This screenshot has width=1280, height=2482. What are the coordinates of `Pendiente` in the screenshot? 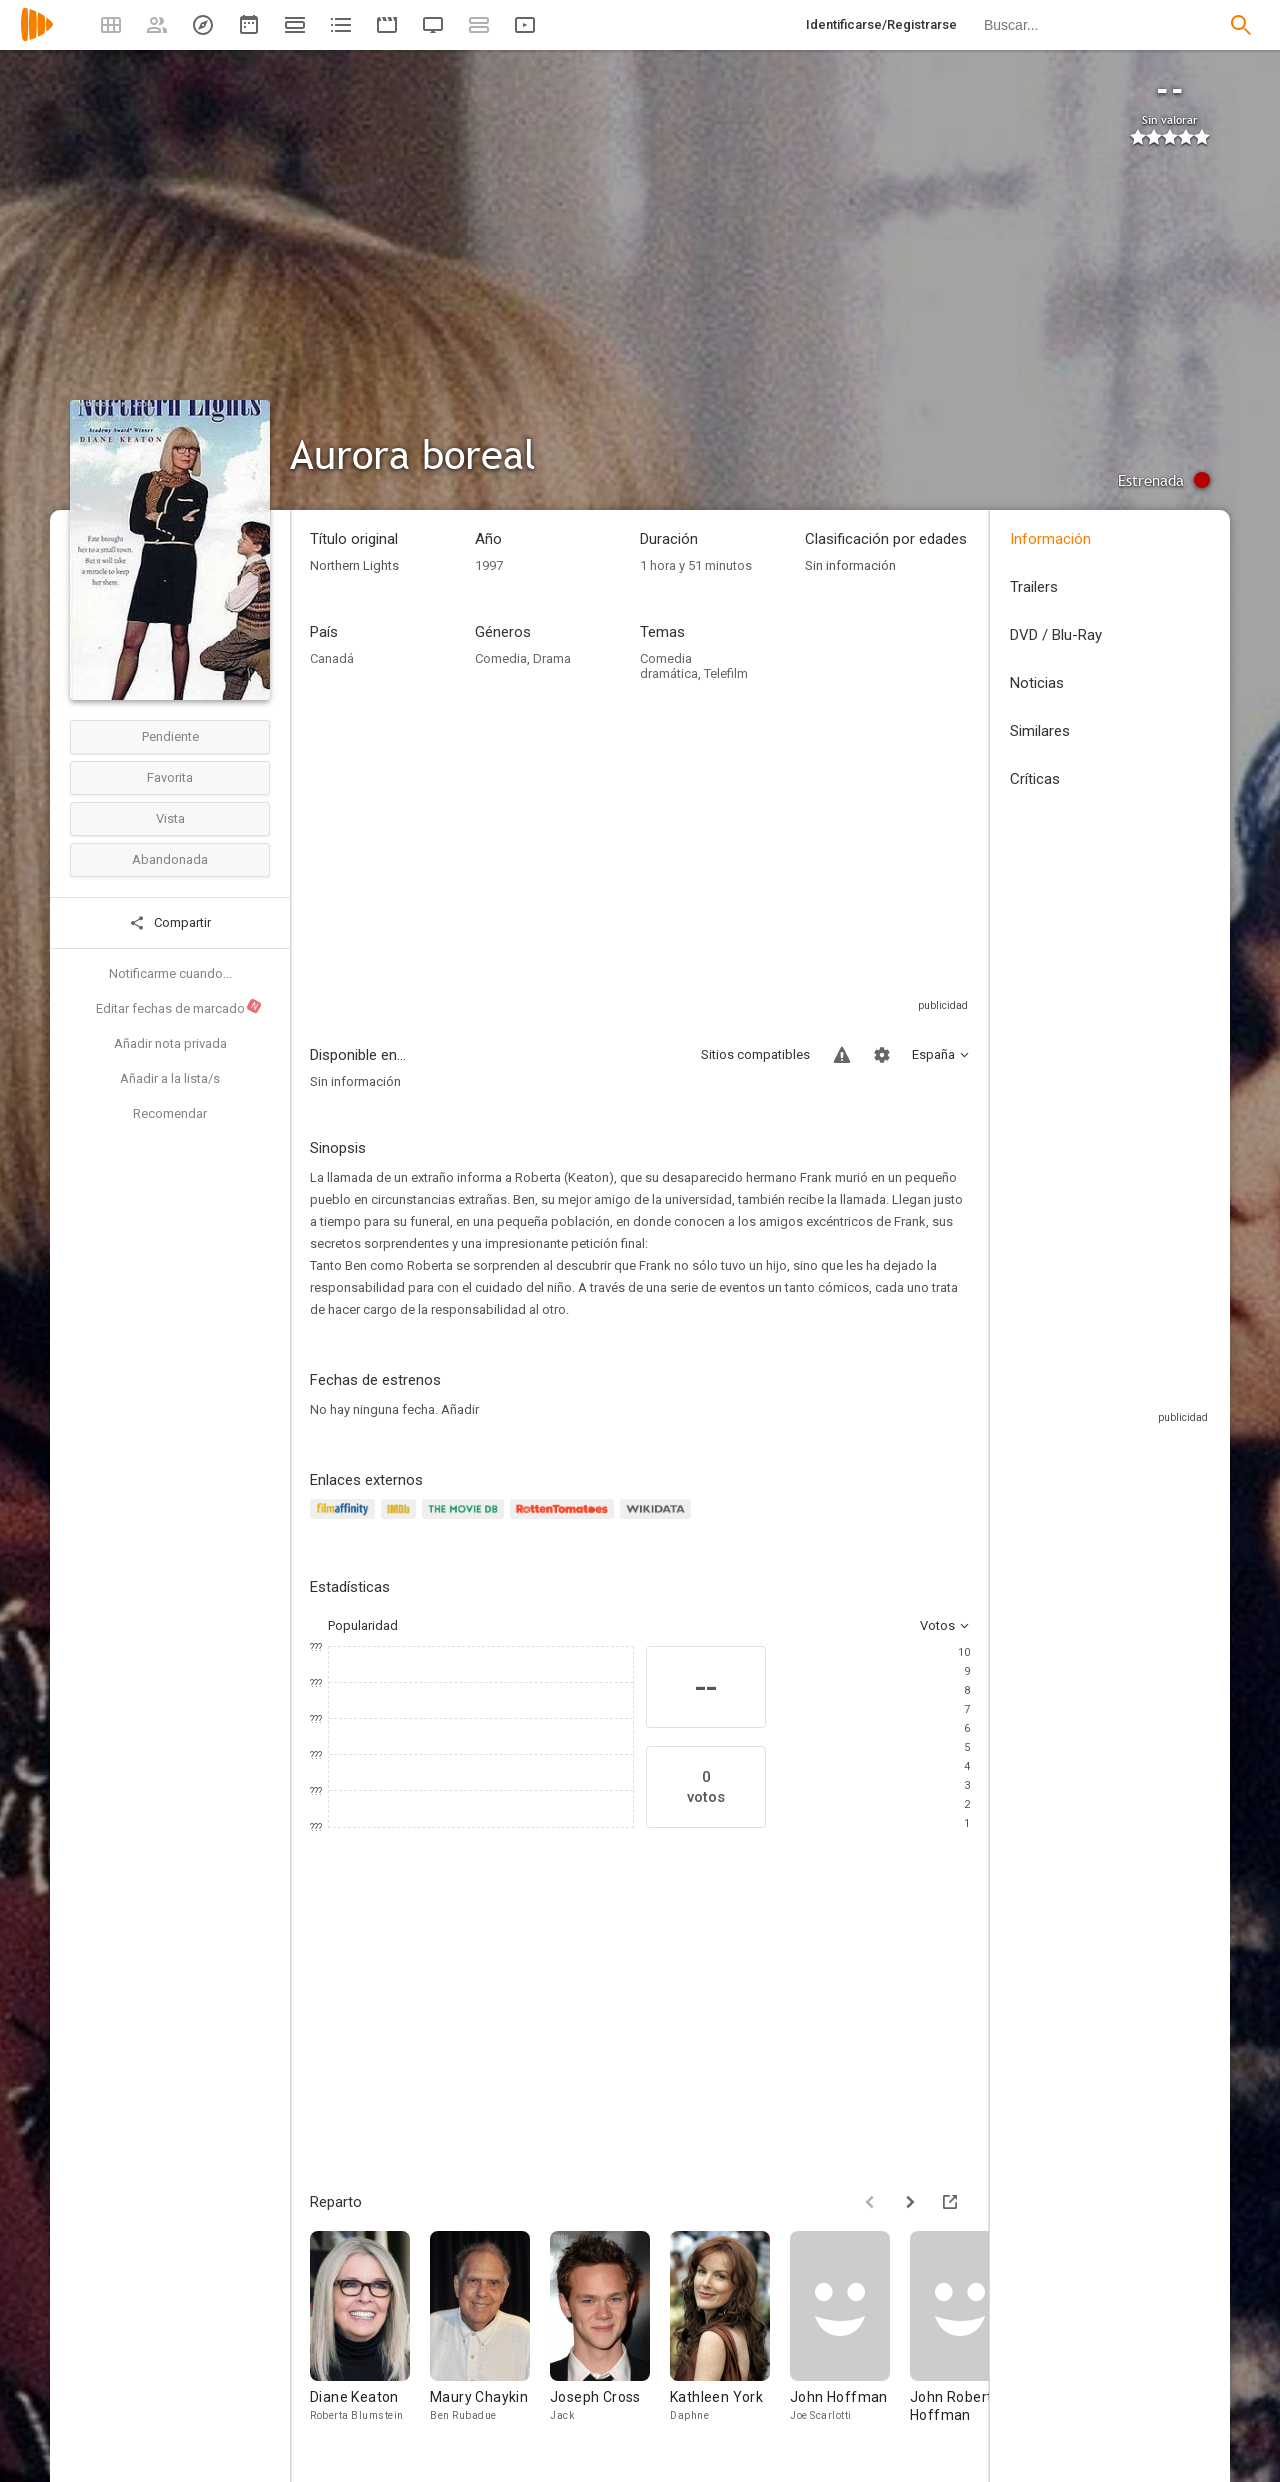 It's located at (170, 736).